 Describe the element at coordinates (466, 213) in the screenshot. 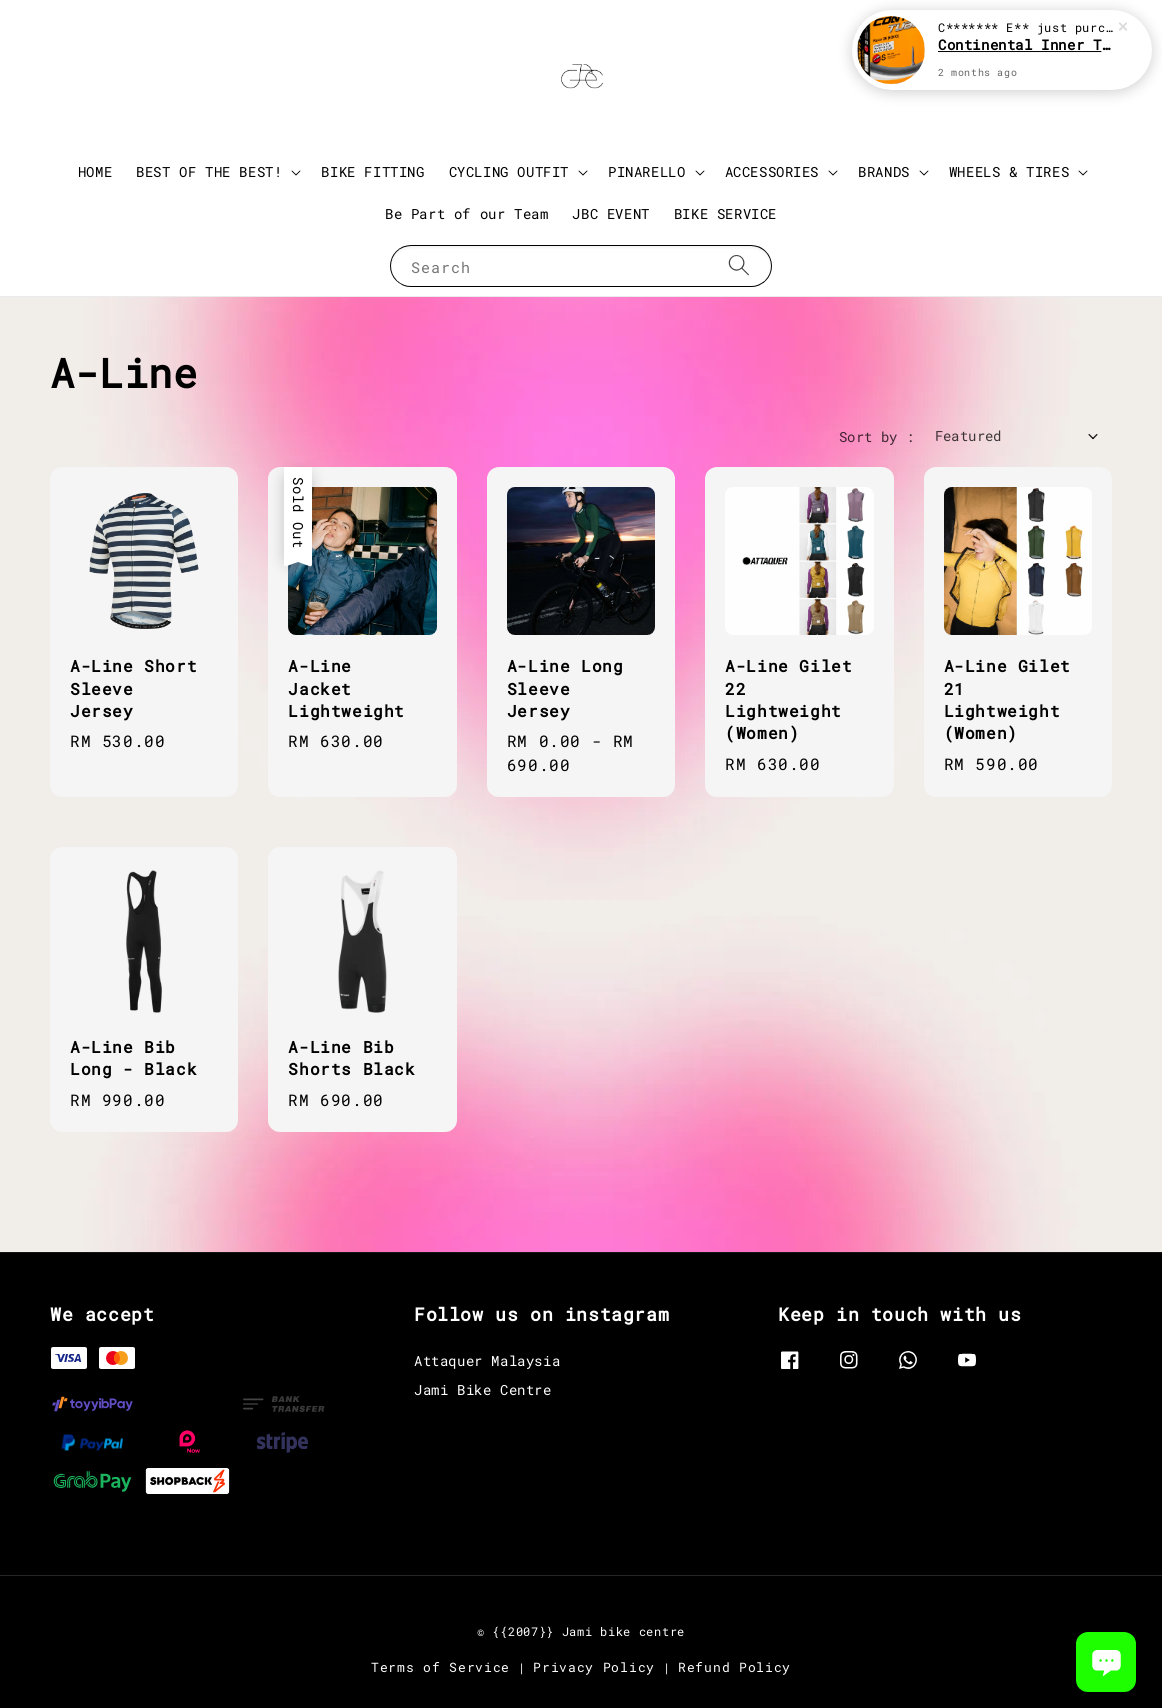

I see `Be Part of our Team` at that location.